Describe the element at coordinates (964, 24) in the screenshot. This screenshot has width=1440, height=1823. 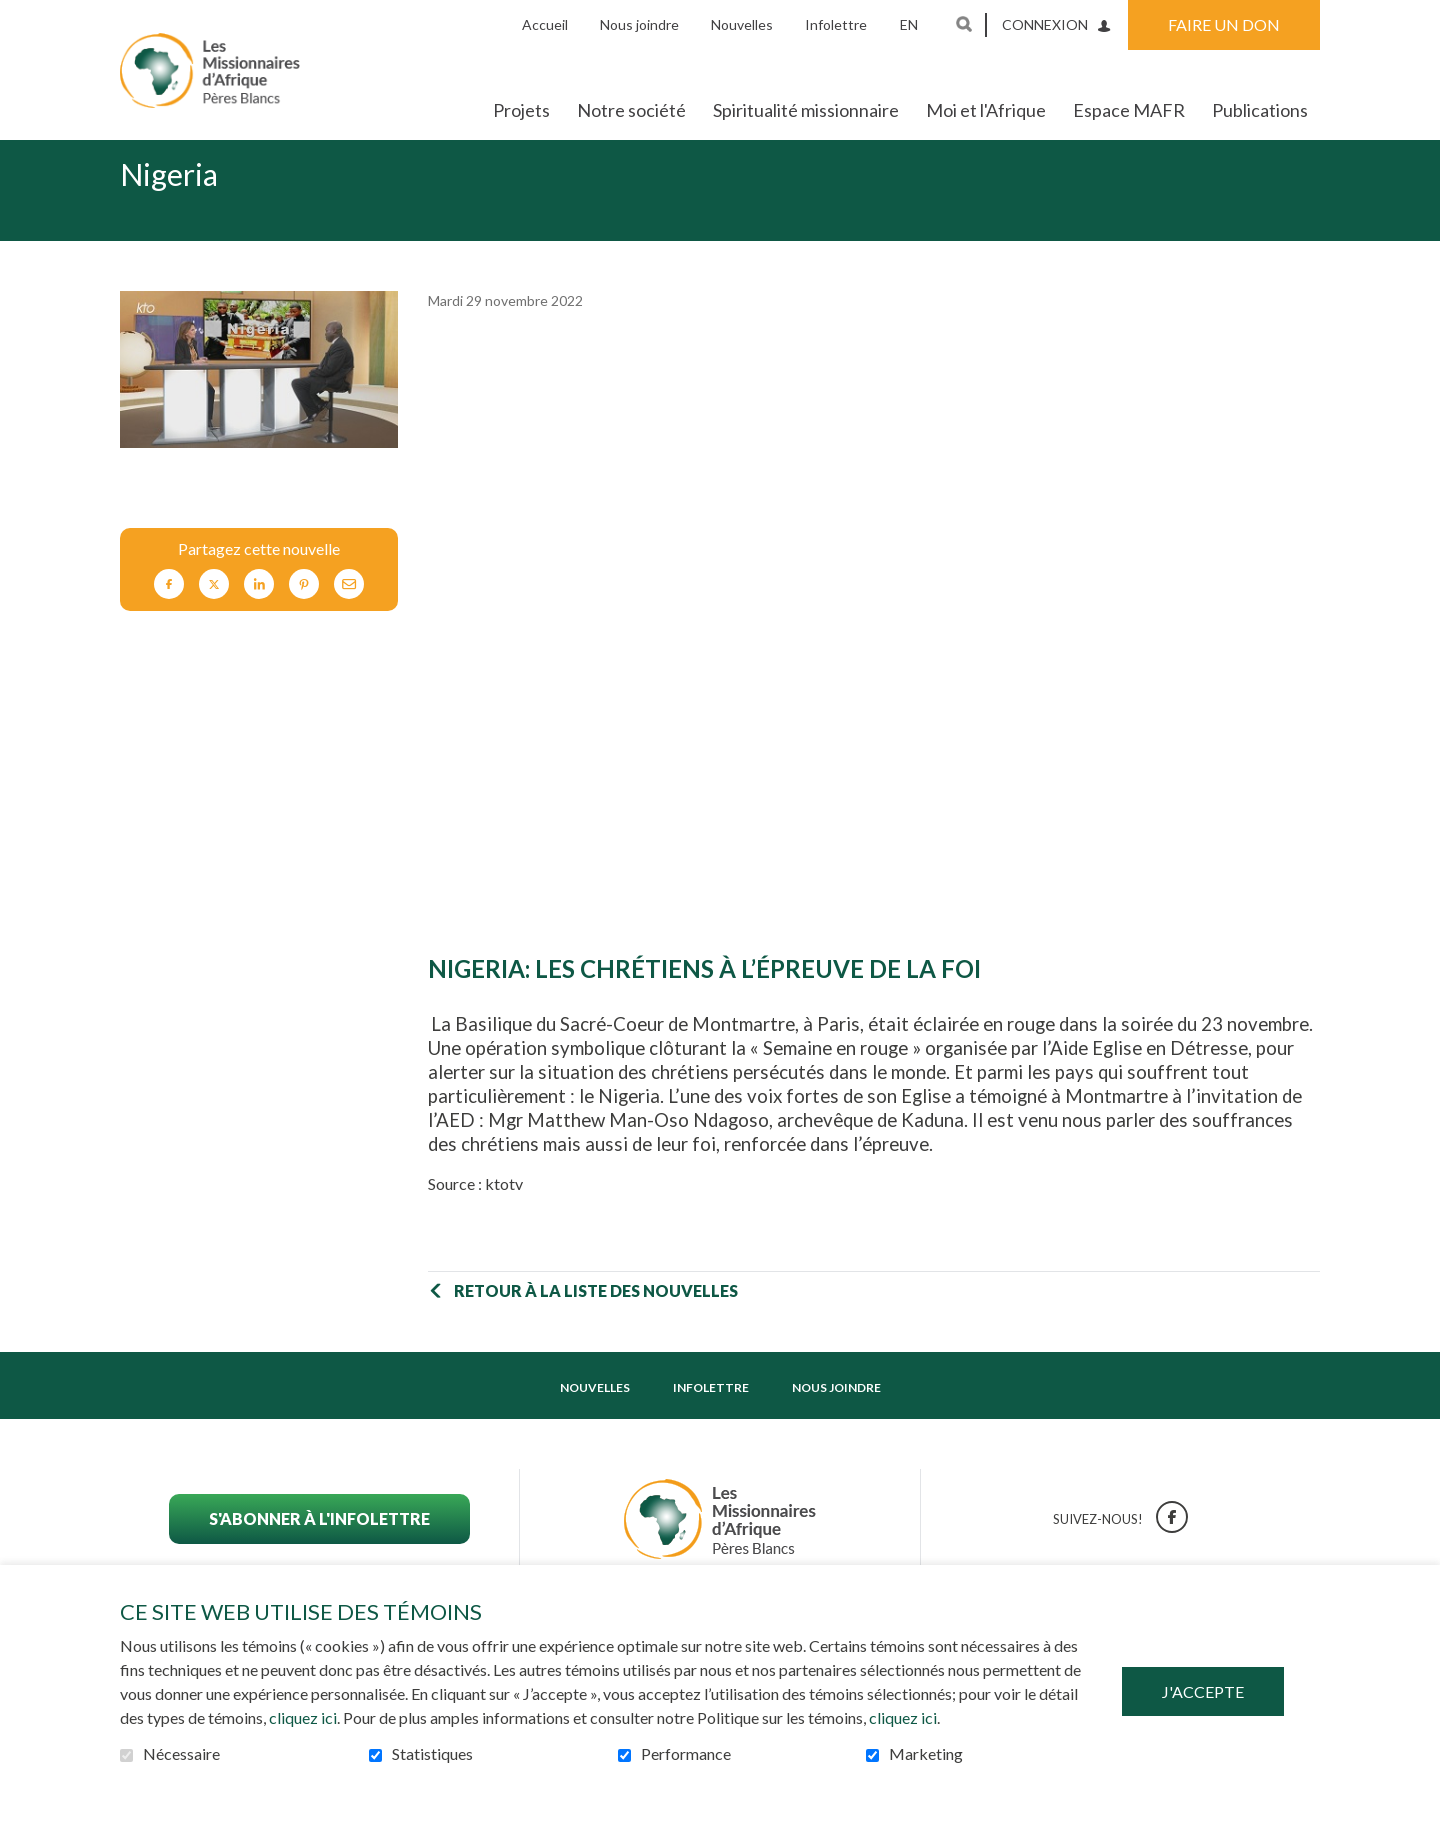
I see `Ouvrir et aller au champ de recherche` at that location.